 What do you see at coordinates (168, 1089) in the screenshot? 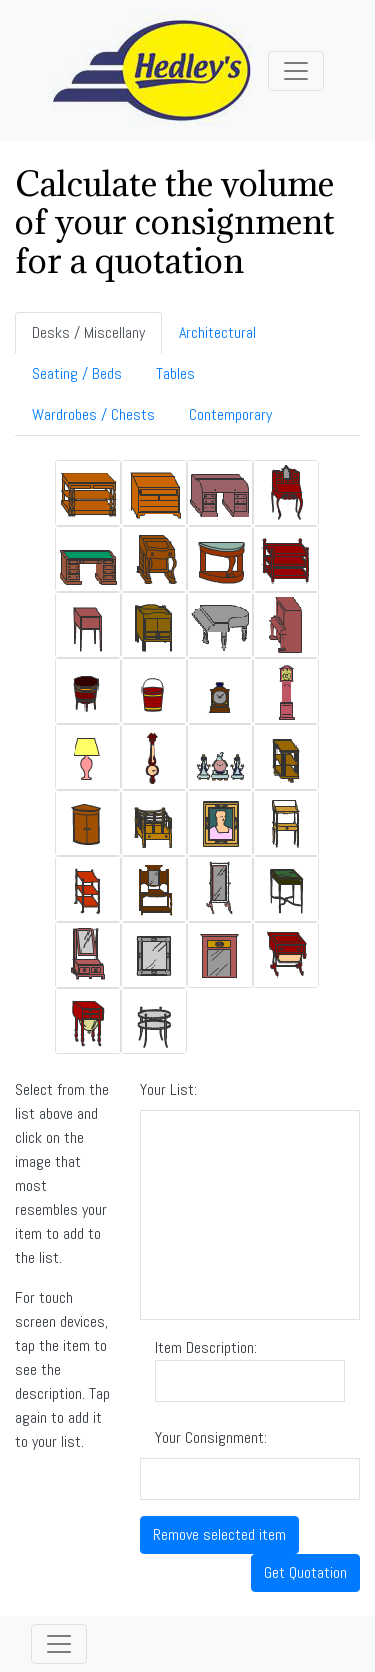
I see `Your List:` at bounding box center [168, 1089].